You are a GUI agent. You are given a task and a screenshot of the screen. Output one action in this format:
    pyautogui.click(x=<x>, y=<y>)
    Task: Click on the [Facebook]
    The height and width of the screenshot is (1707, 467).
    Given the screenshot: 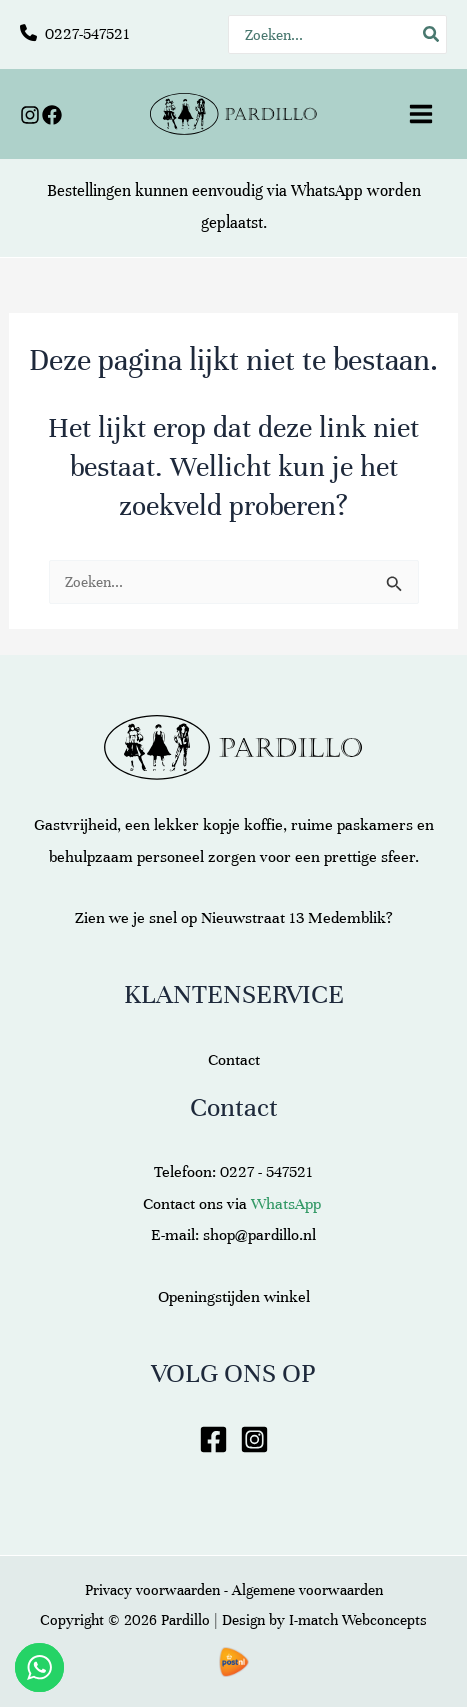 What is the action you would take?
    pyautogui.click(x=52, y=115)
    